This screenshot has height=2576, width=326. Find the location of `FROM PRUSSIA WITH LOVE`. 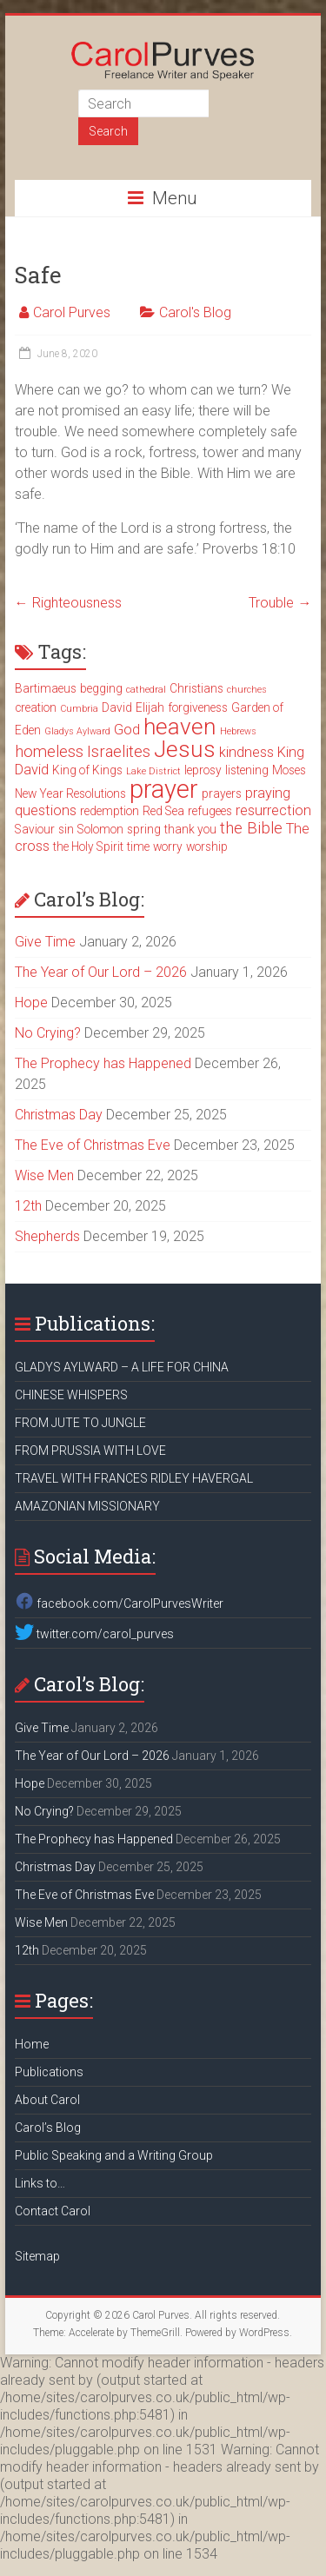

FROM PRUSSIA WITH LOVE is located at coordinates (90, 1450).